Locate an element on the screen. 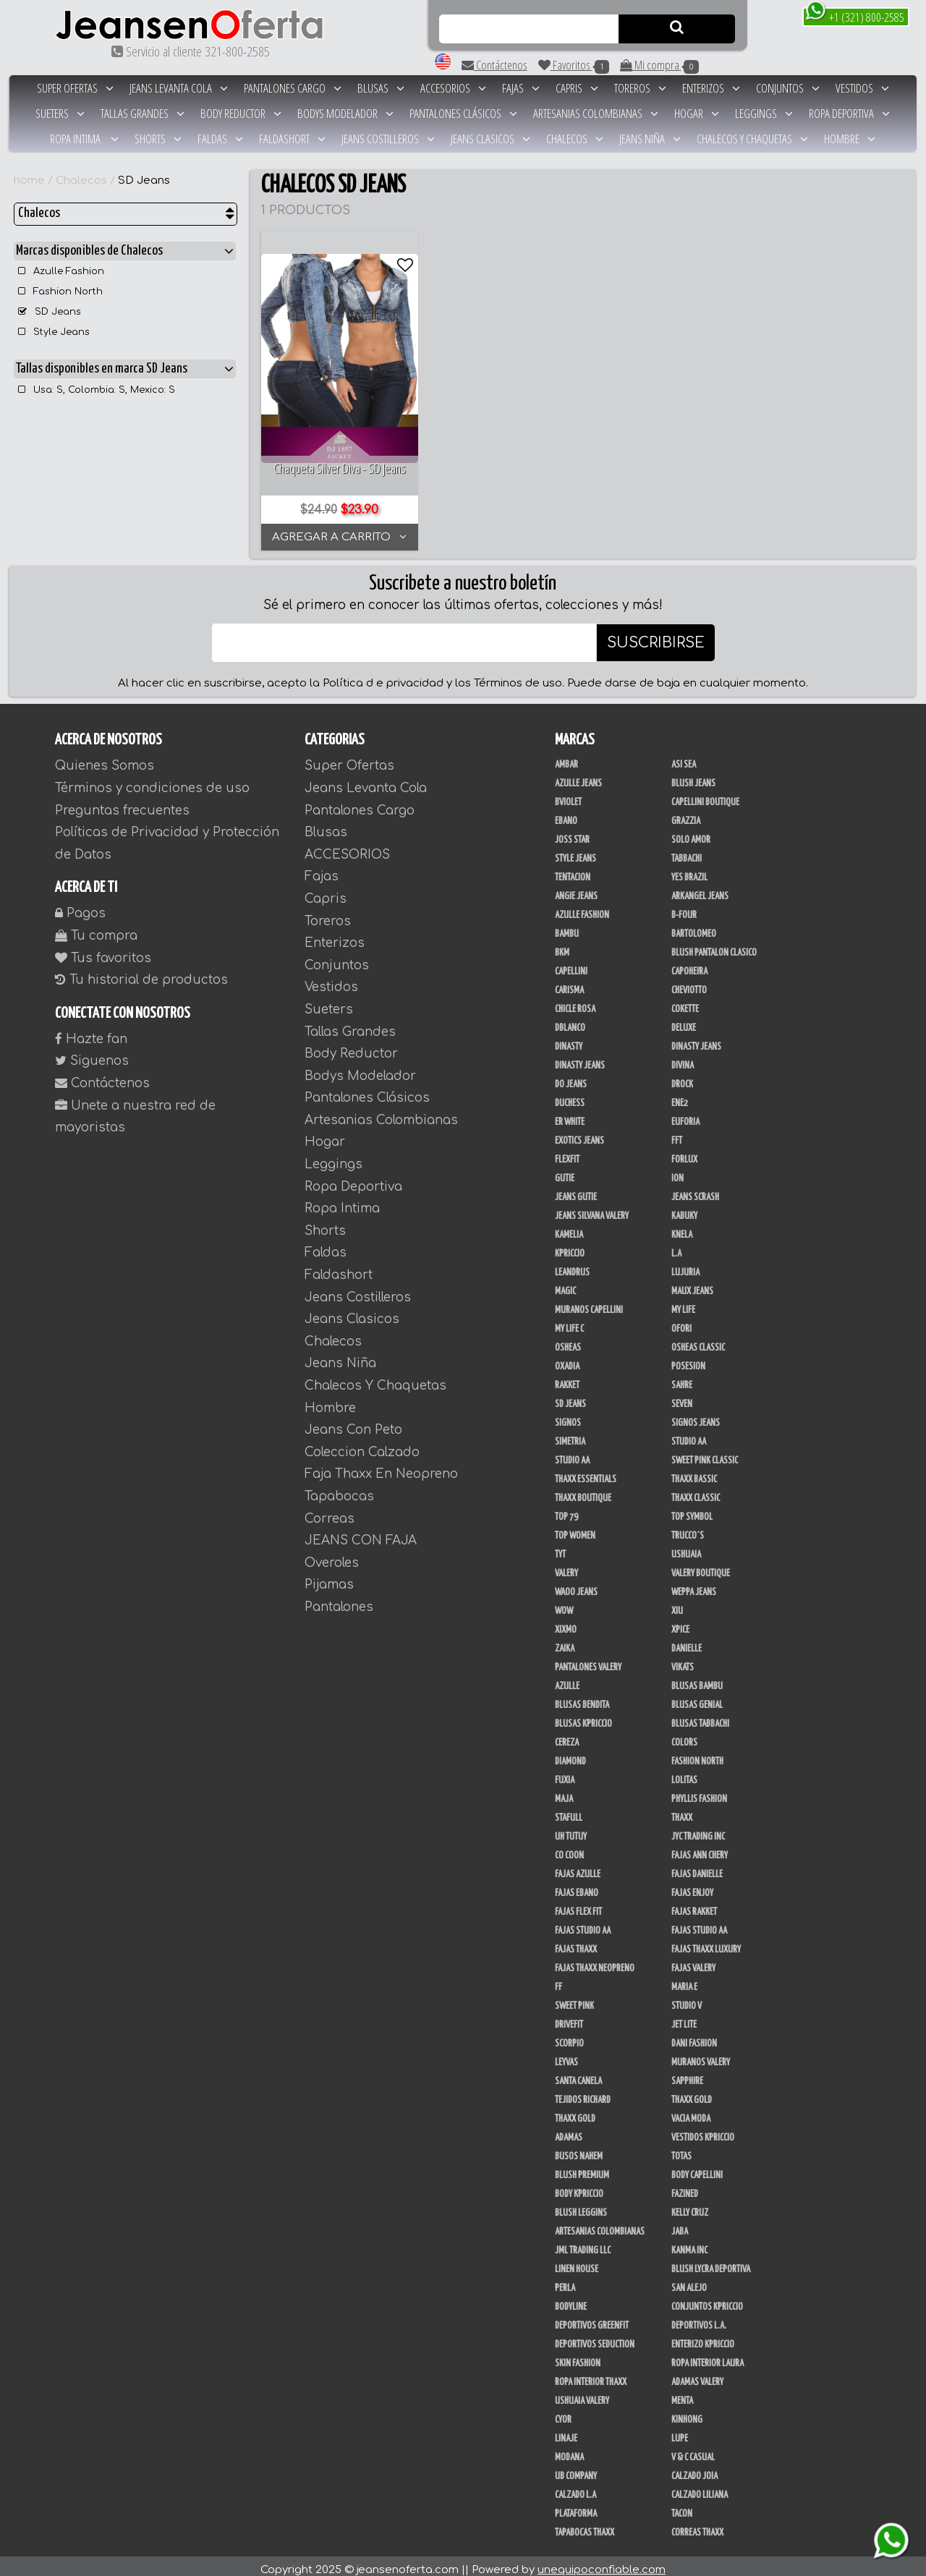 The width and height of the screenshot is (926, 2576). Capris is located at coordinates (577, 88).